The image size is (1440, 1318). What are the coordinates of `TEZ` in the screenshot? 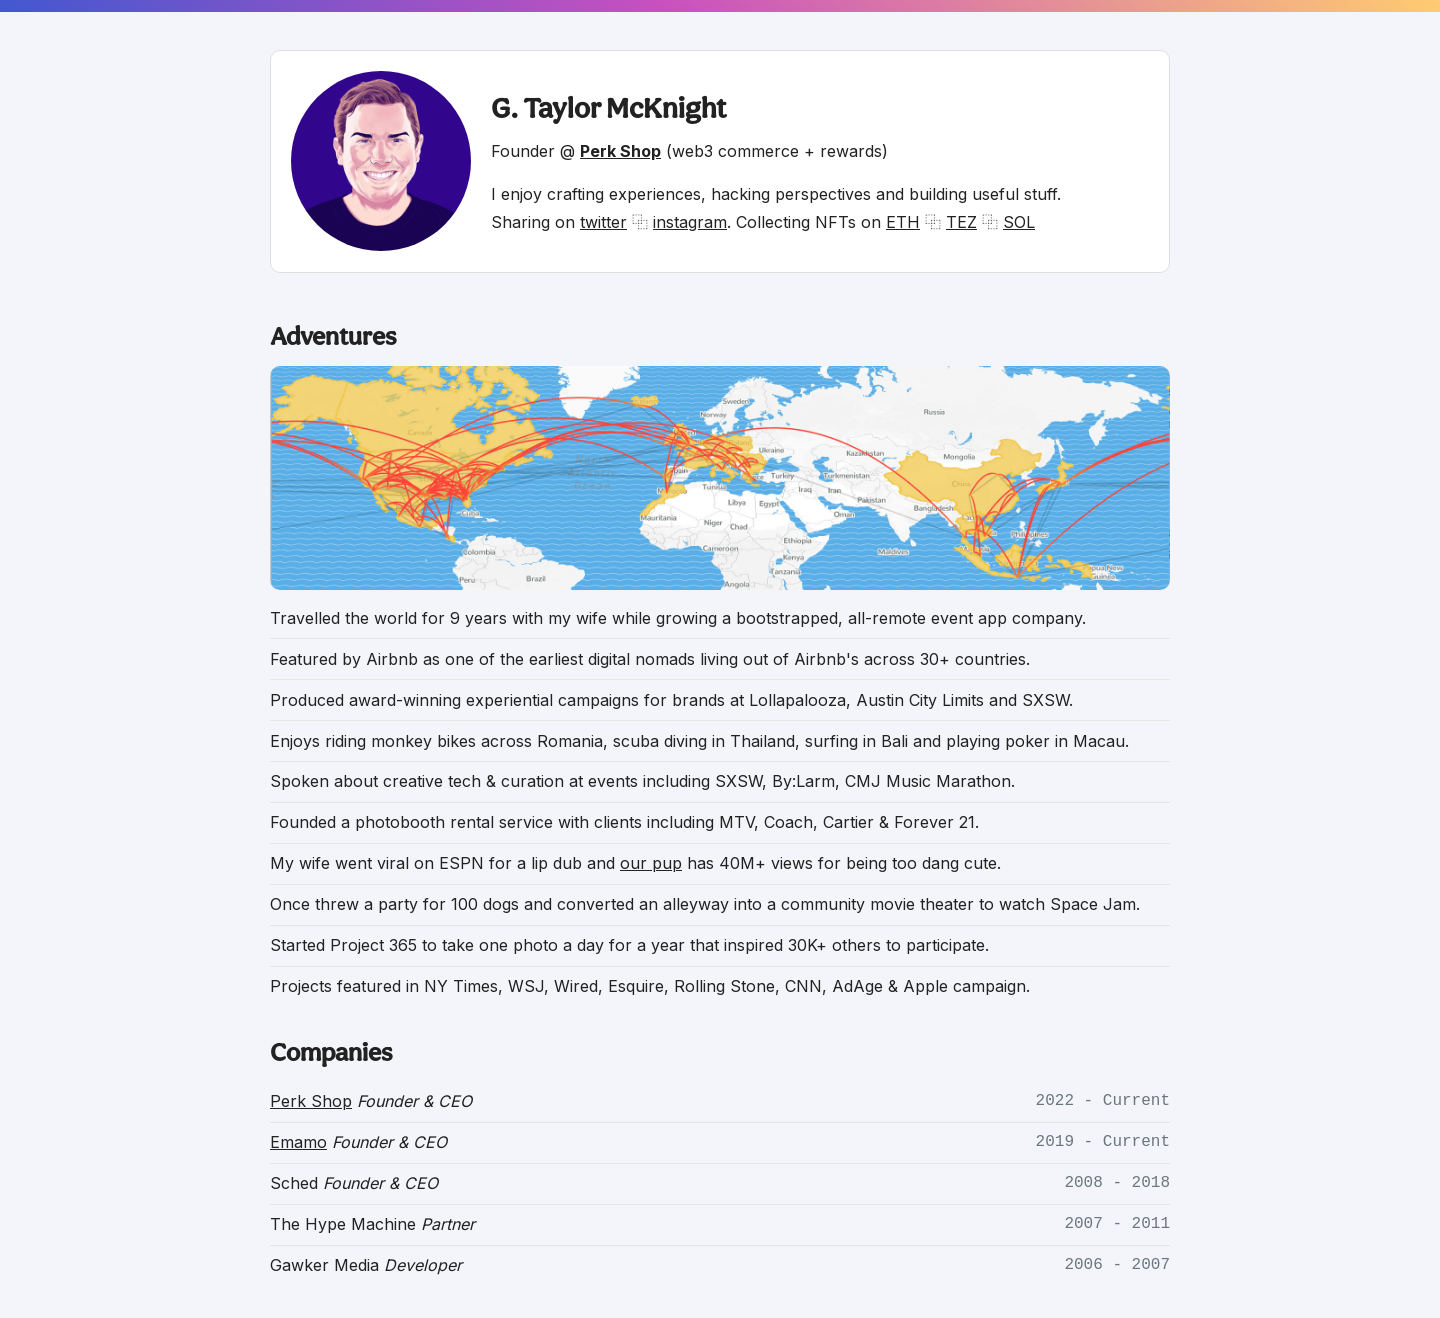 It's located at (961, 222).